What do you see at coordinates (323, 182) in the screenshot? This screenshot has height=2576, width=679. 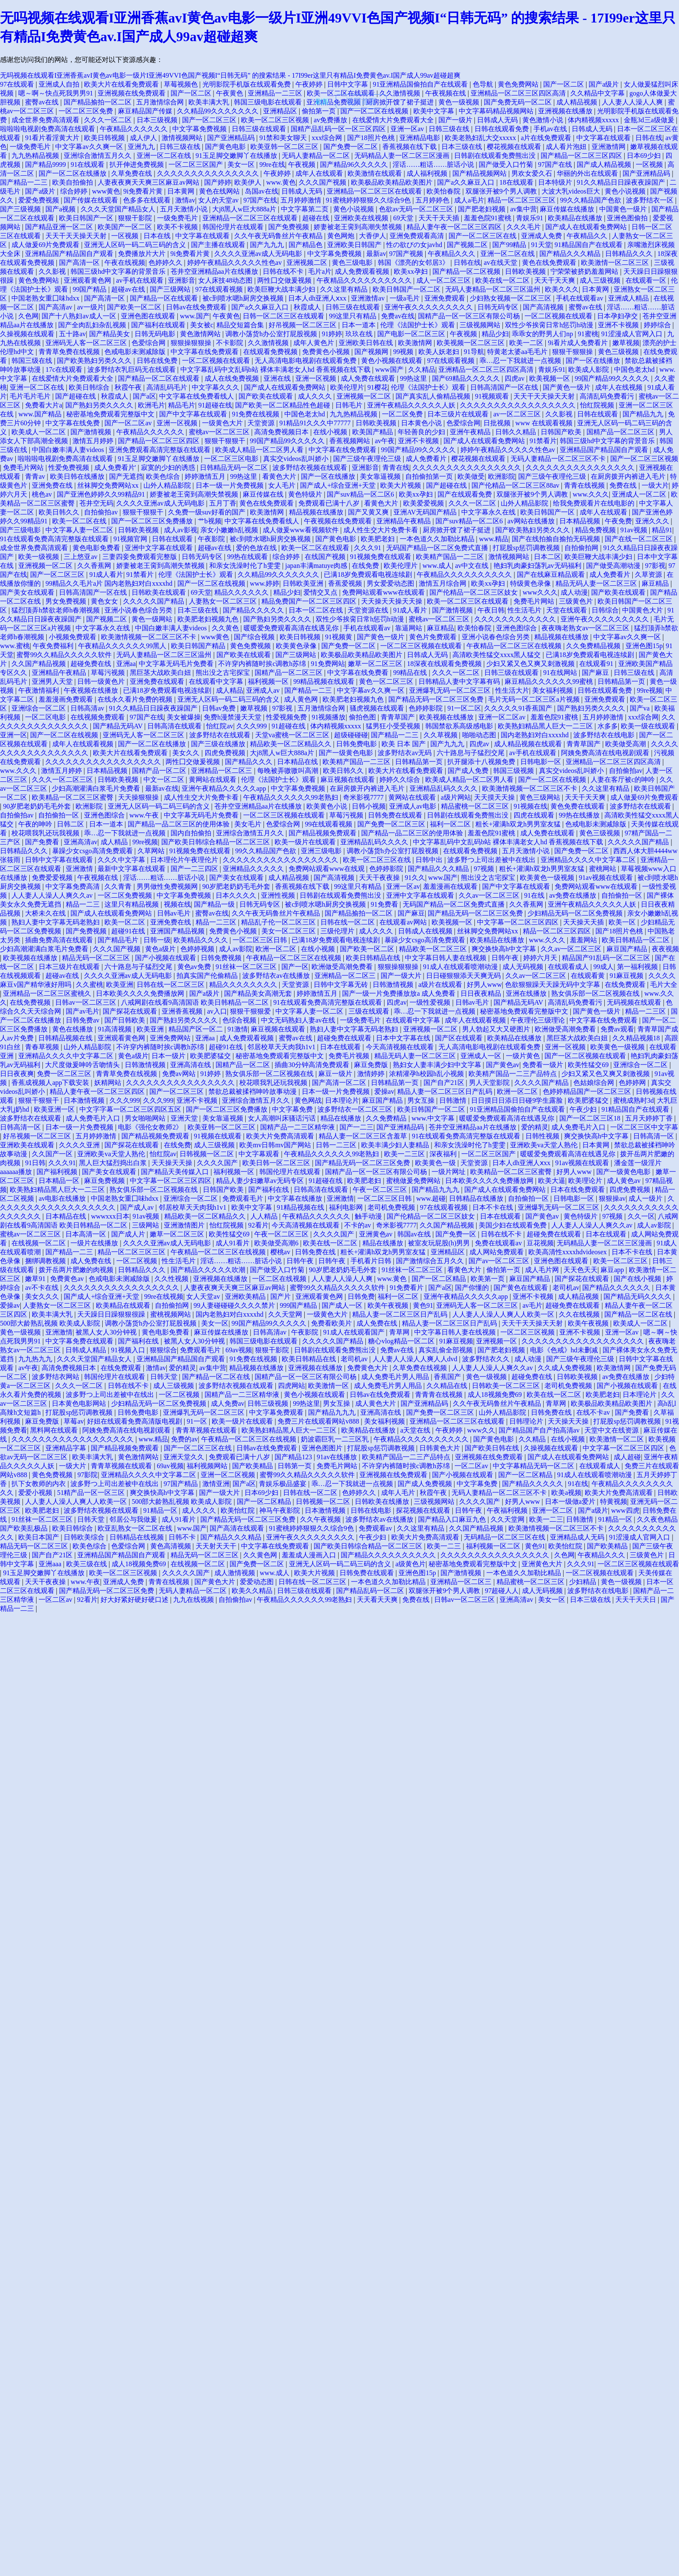 I see `久久久国产视频` at bounding box center [323, 182].